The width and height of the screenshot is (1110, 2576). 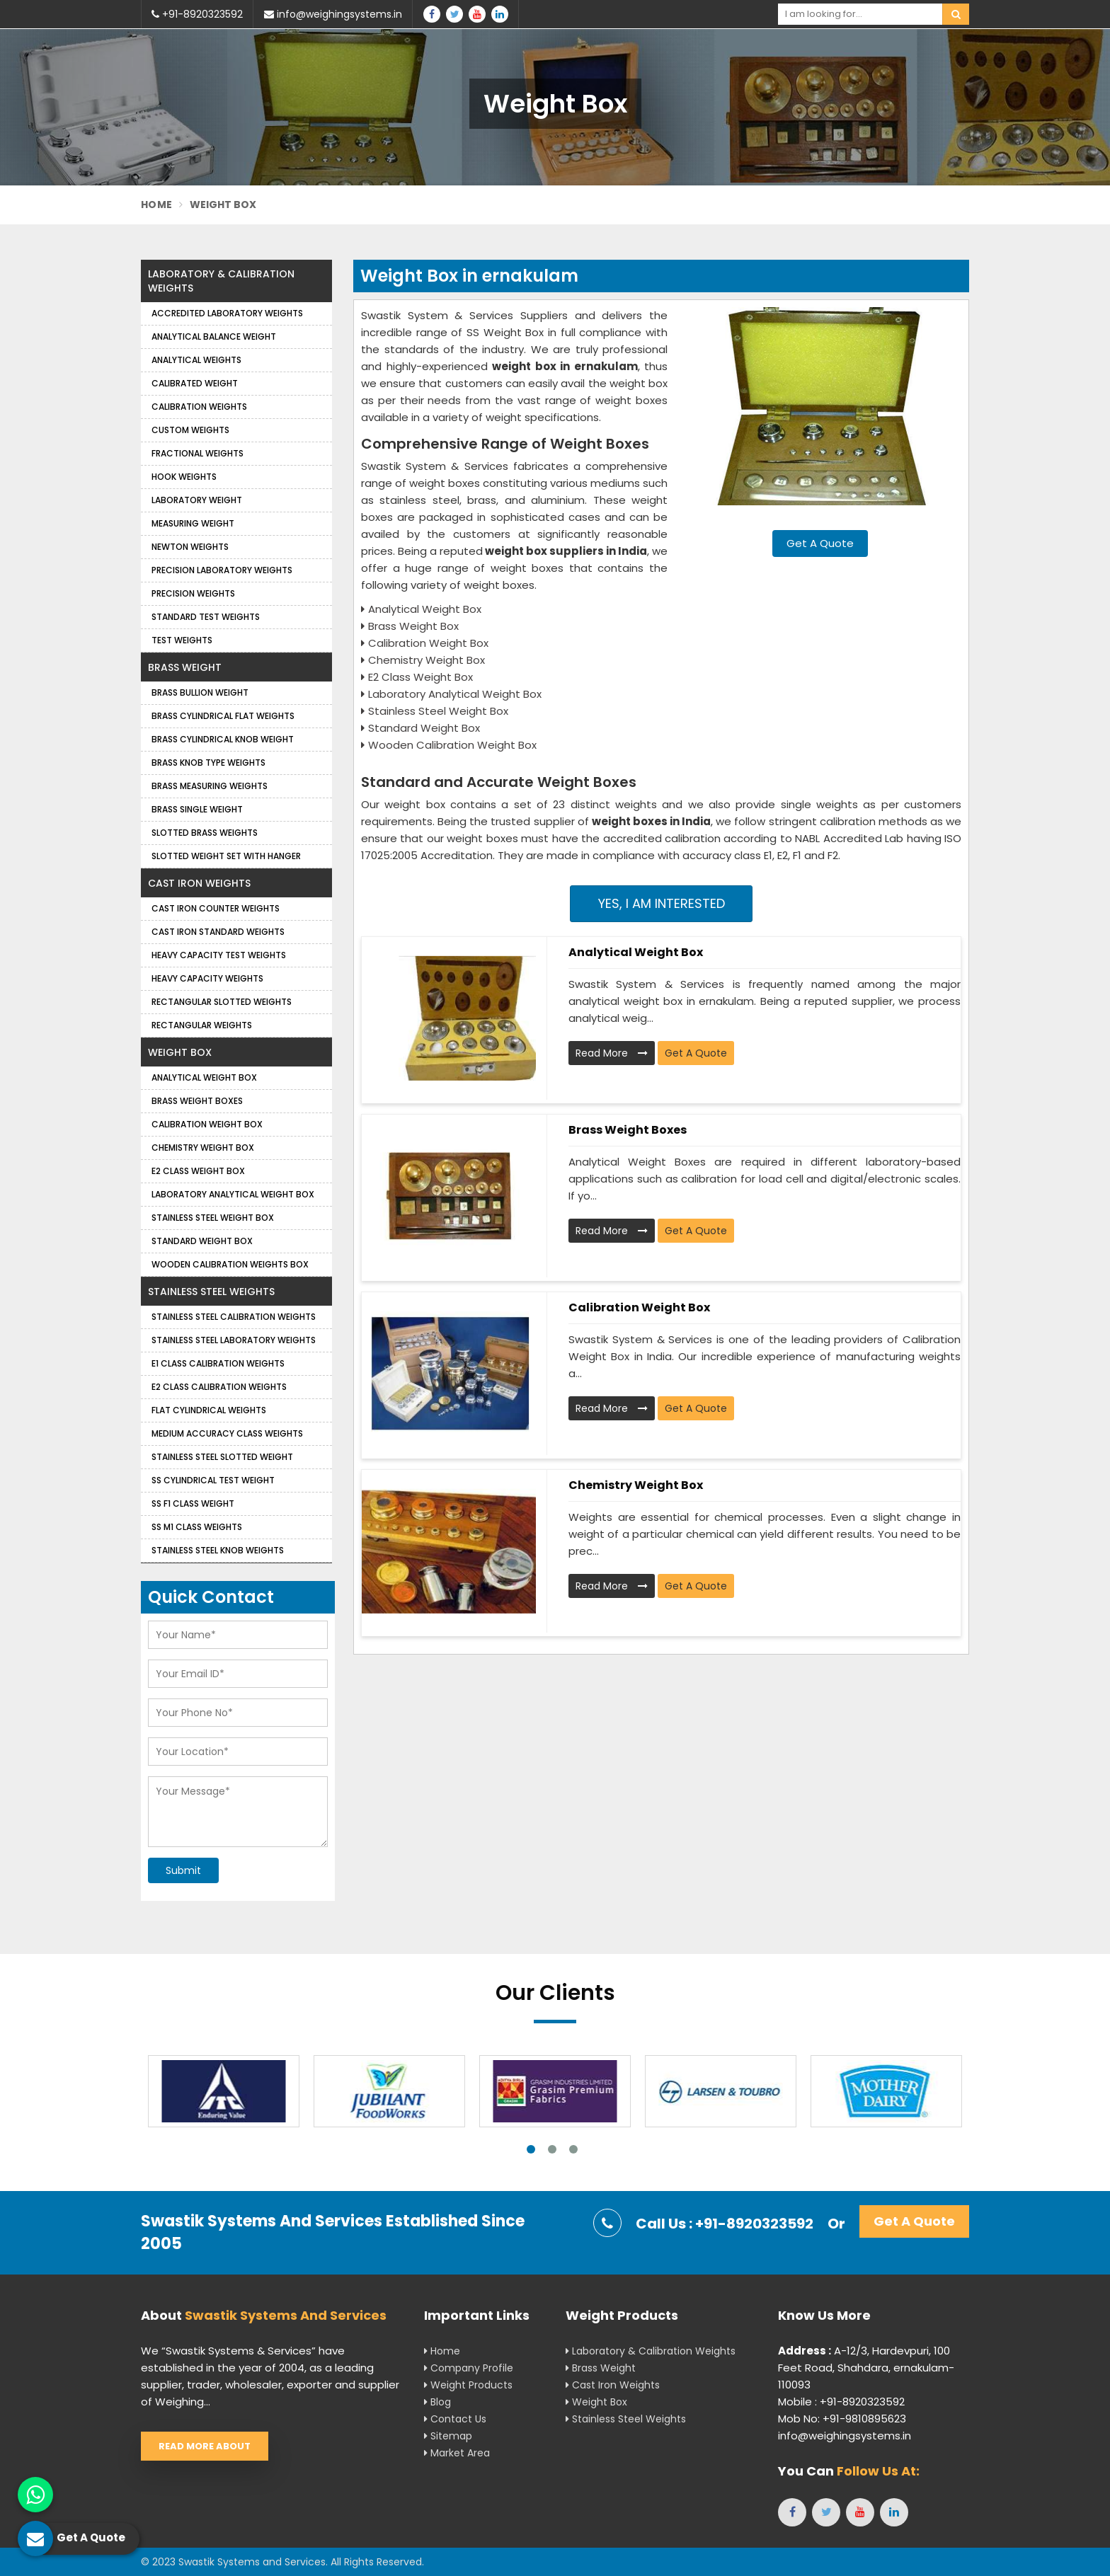 I want to click on SS F1 Class Weight, so click(x=192, y=1503).